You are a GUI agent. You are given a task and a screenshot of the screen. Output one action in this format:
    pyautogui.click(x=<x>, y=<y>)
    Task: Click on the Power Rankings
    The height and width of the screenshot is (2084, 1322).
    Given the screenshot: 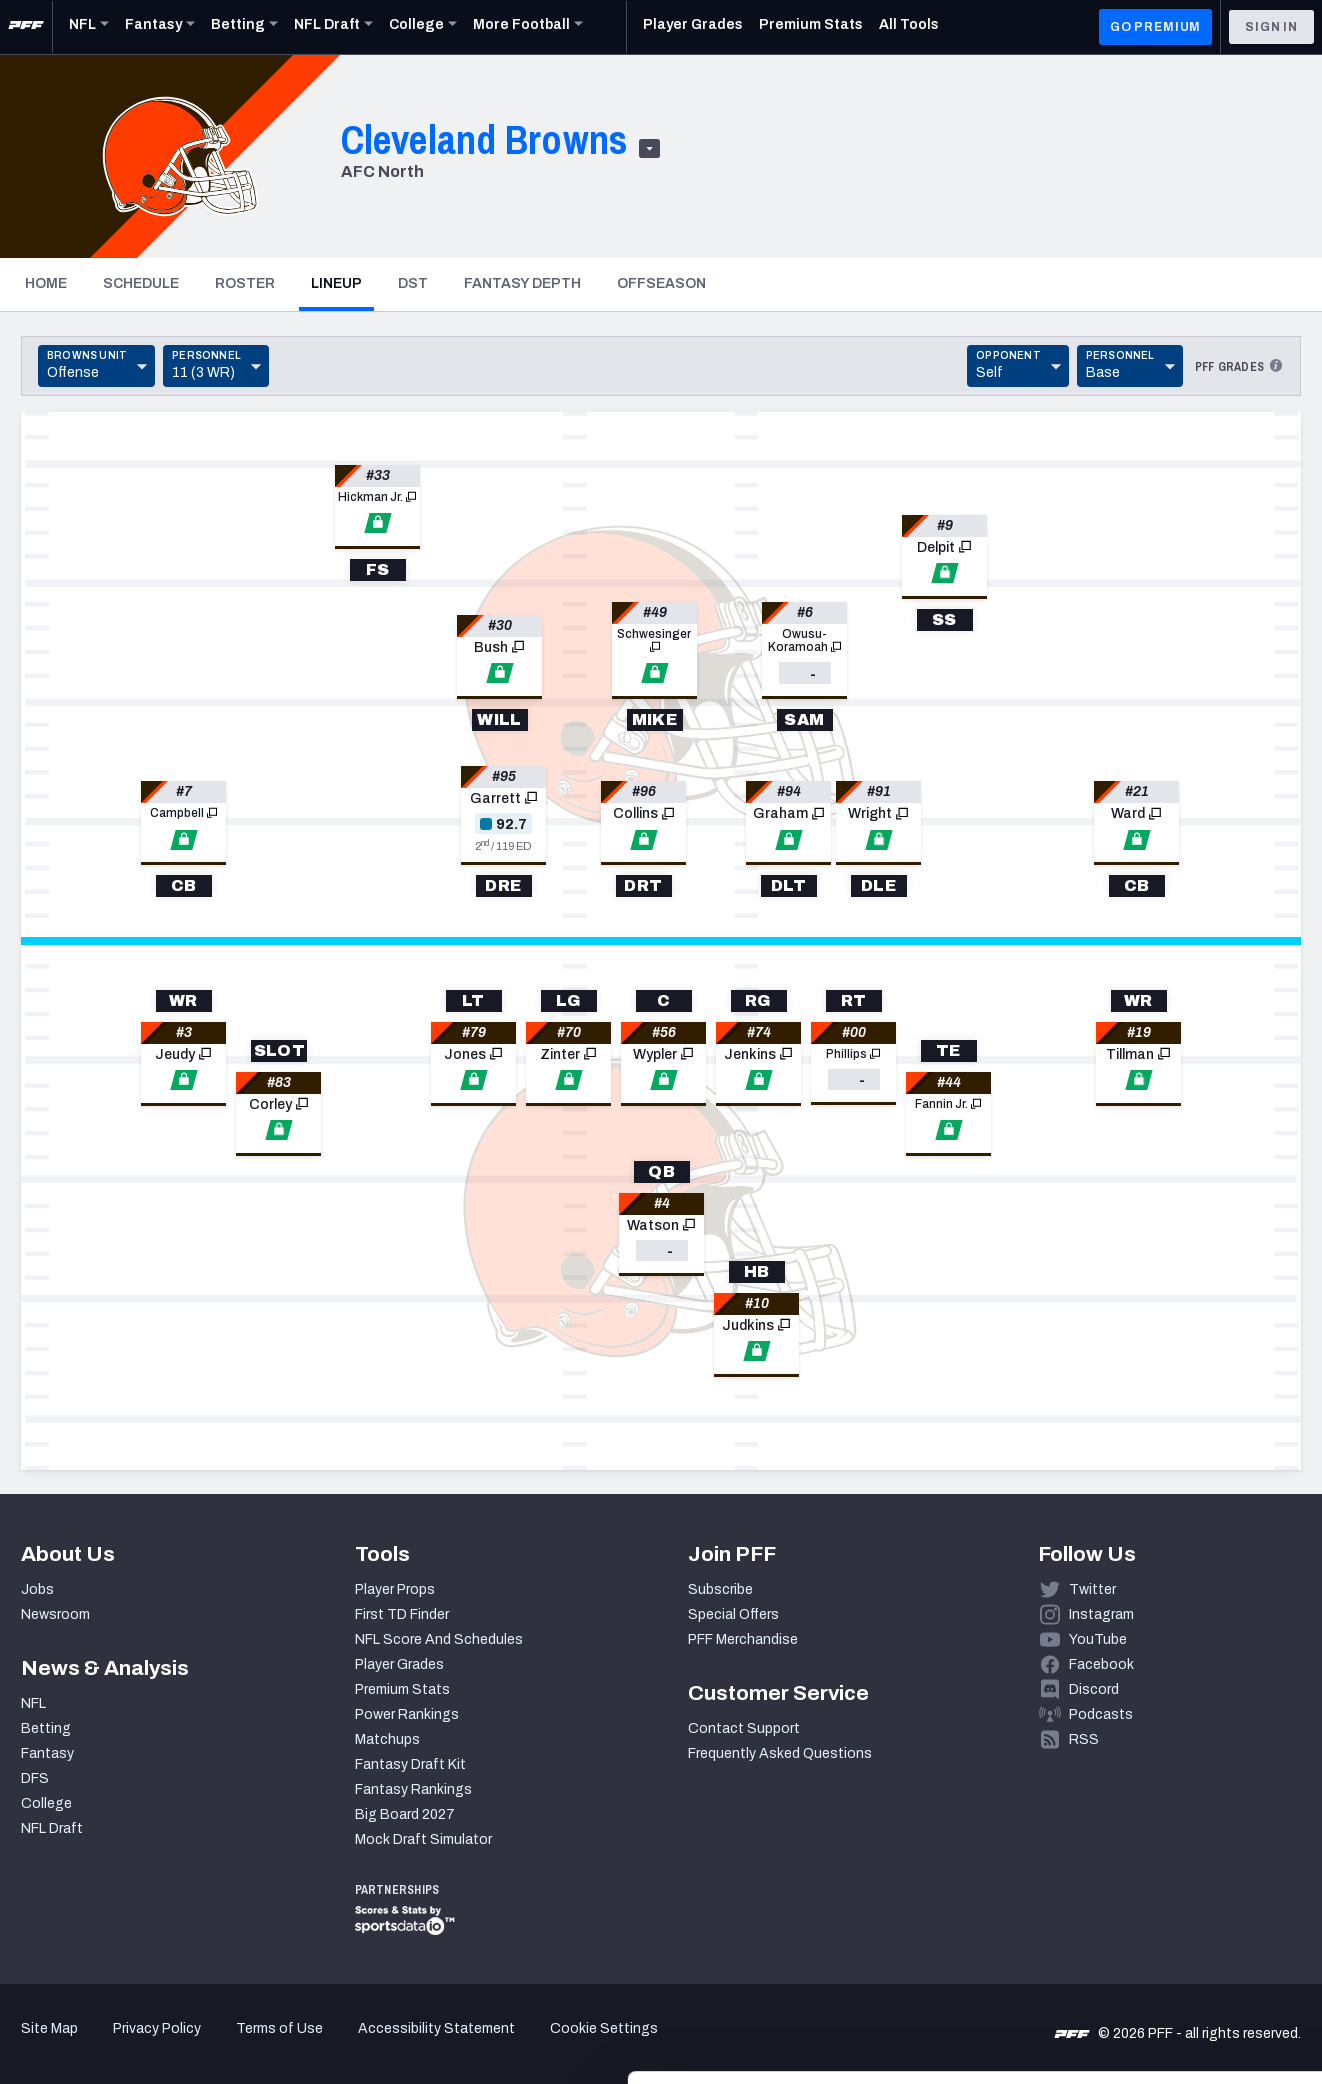 What is the action you would take?
    pyautogui.click(x=407, y=1714)
    